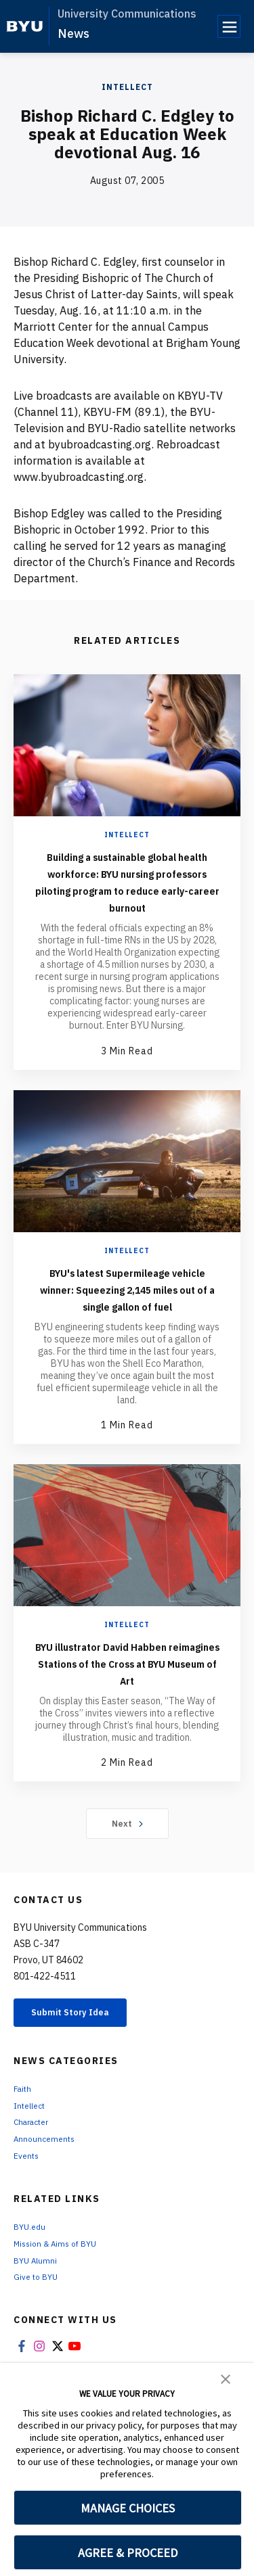 The image size is (254, 2576). Describe the element at coordinates (24, 26) in the screenshot. I see `[home page]` at that location.